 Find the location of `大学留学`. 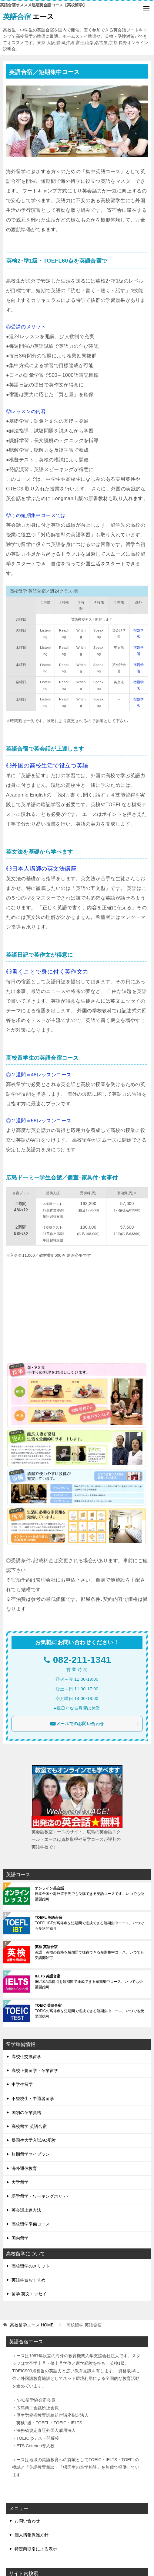

大学留学 is located at coordinates (20, 2182).